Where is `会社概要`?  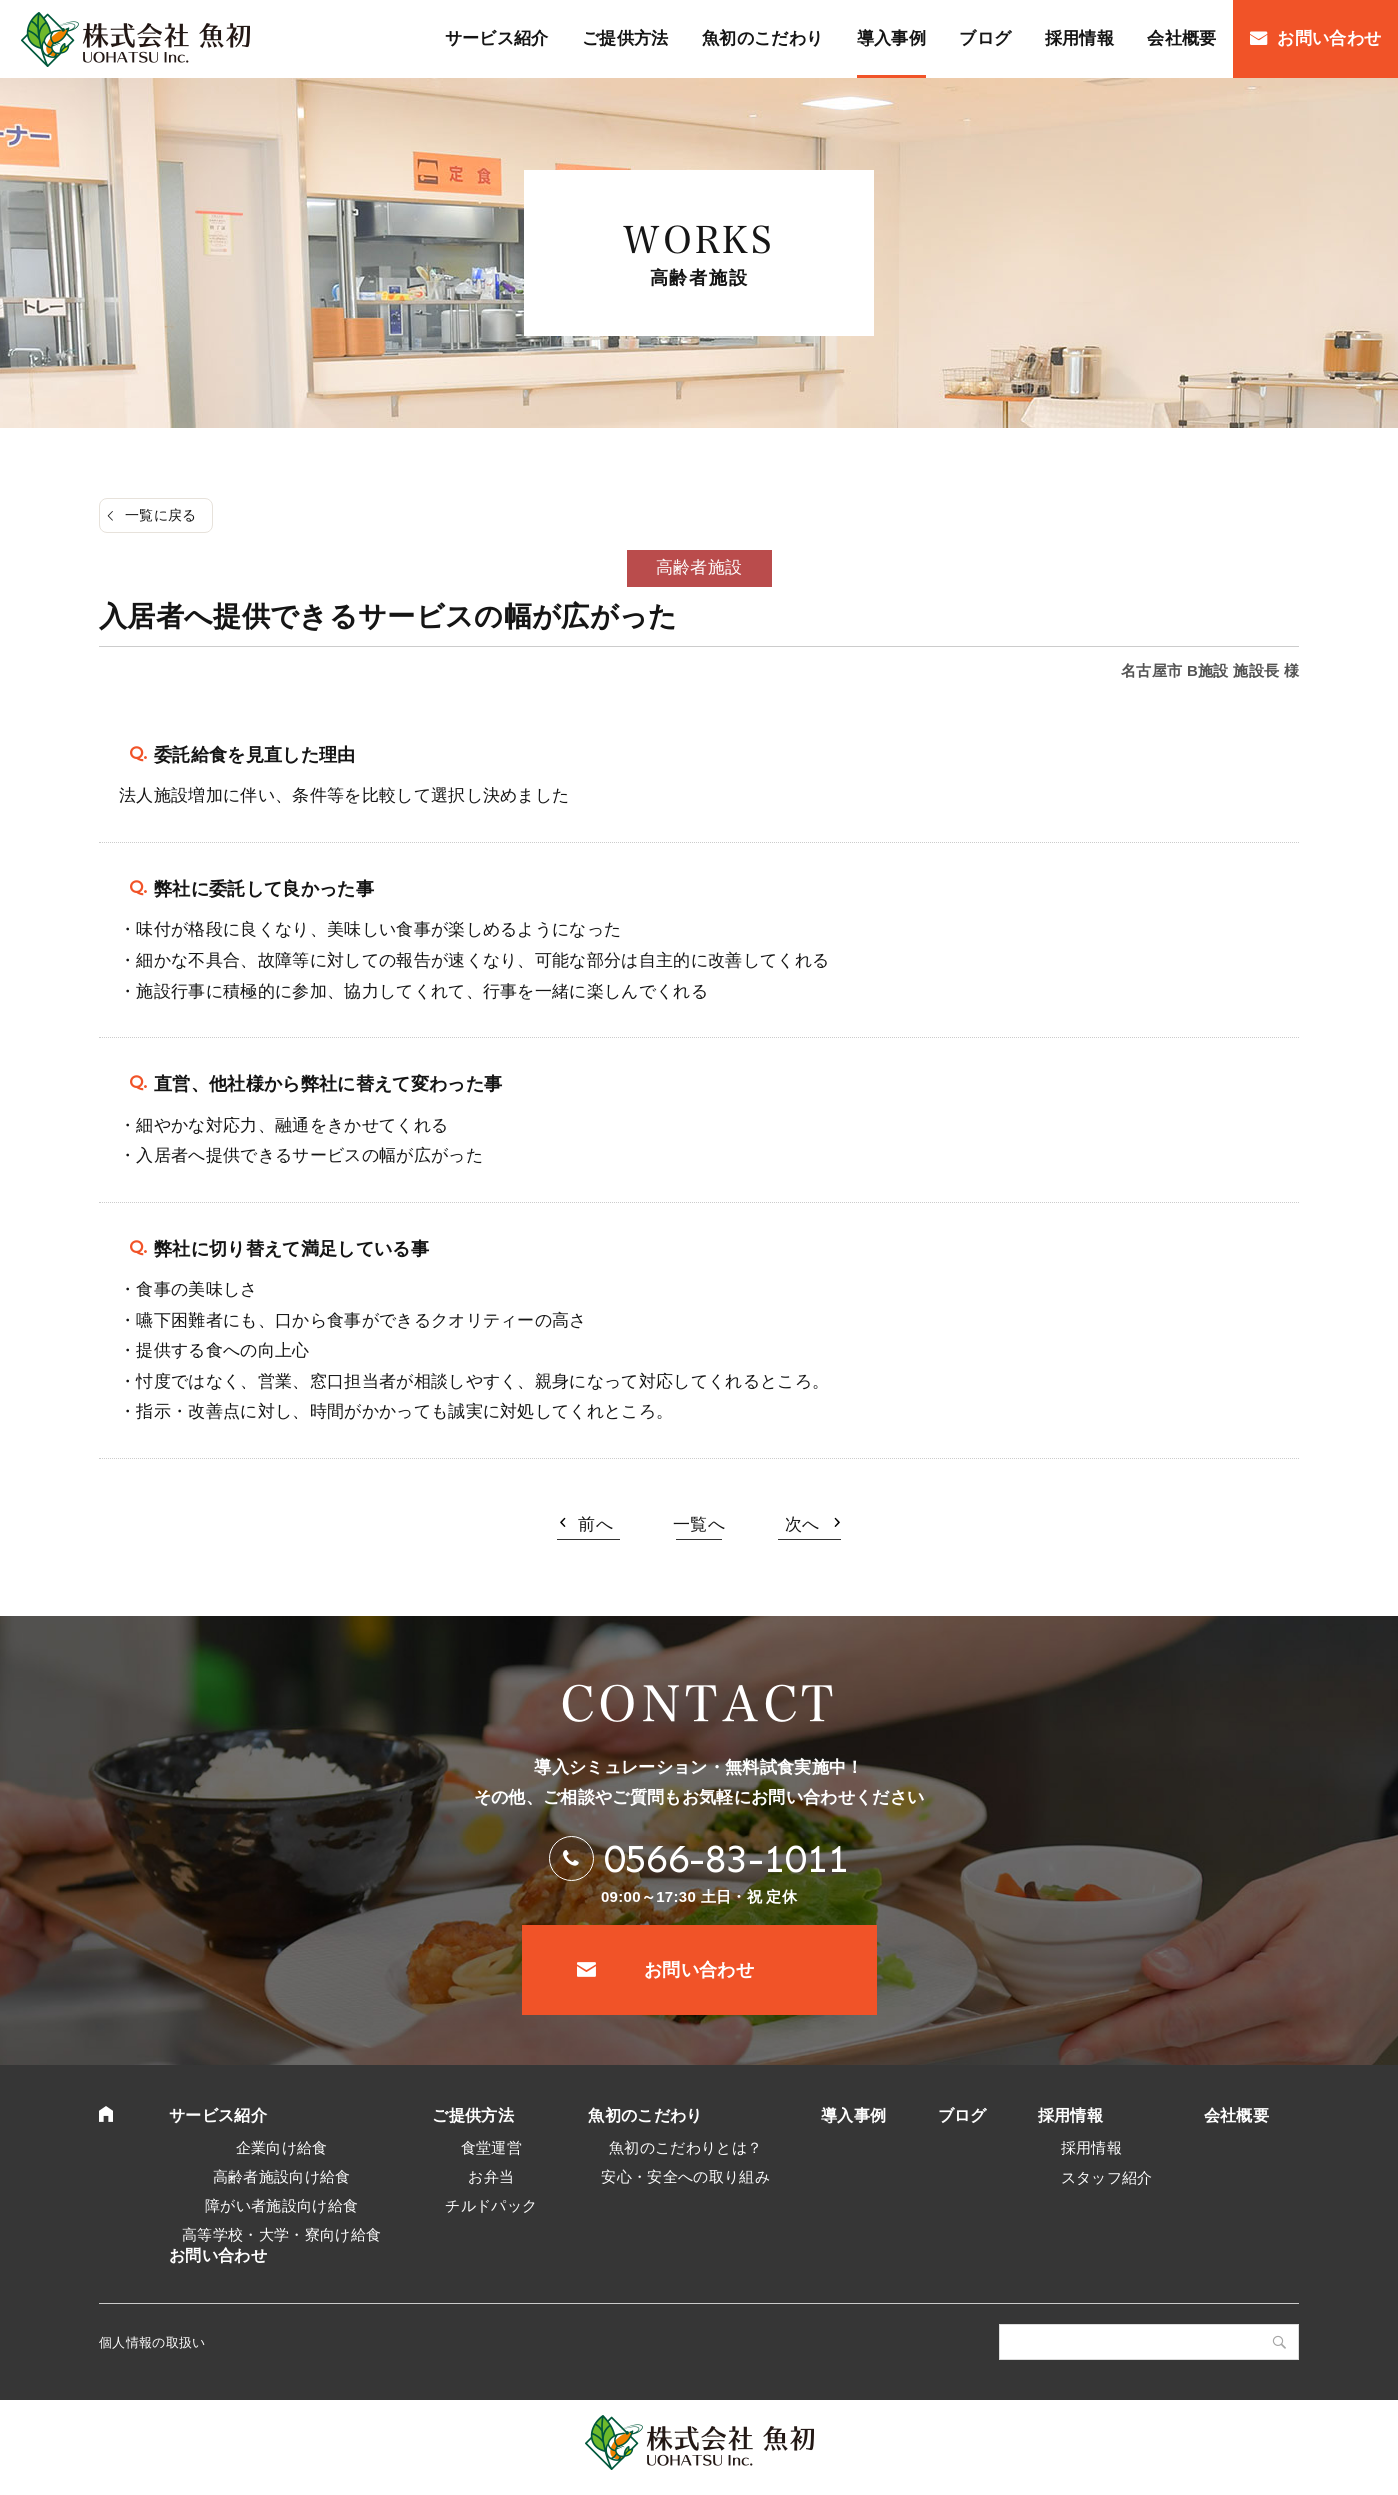
会社概要 is located at coordinates (1236, 2115).